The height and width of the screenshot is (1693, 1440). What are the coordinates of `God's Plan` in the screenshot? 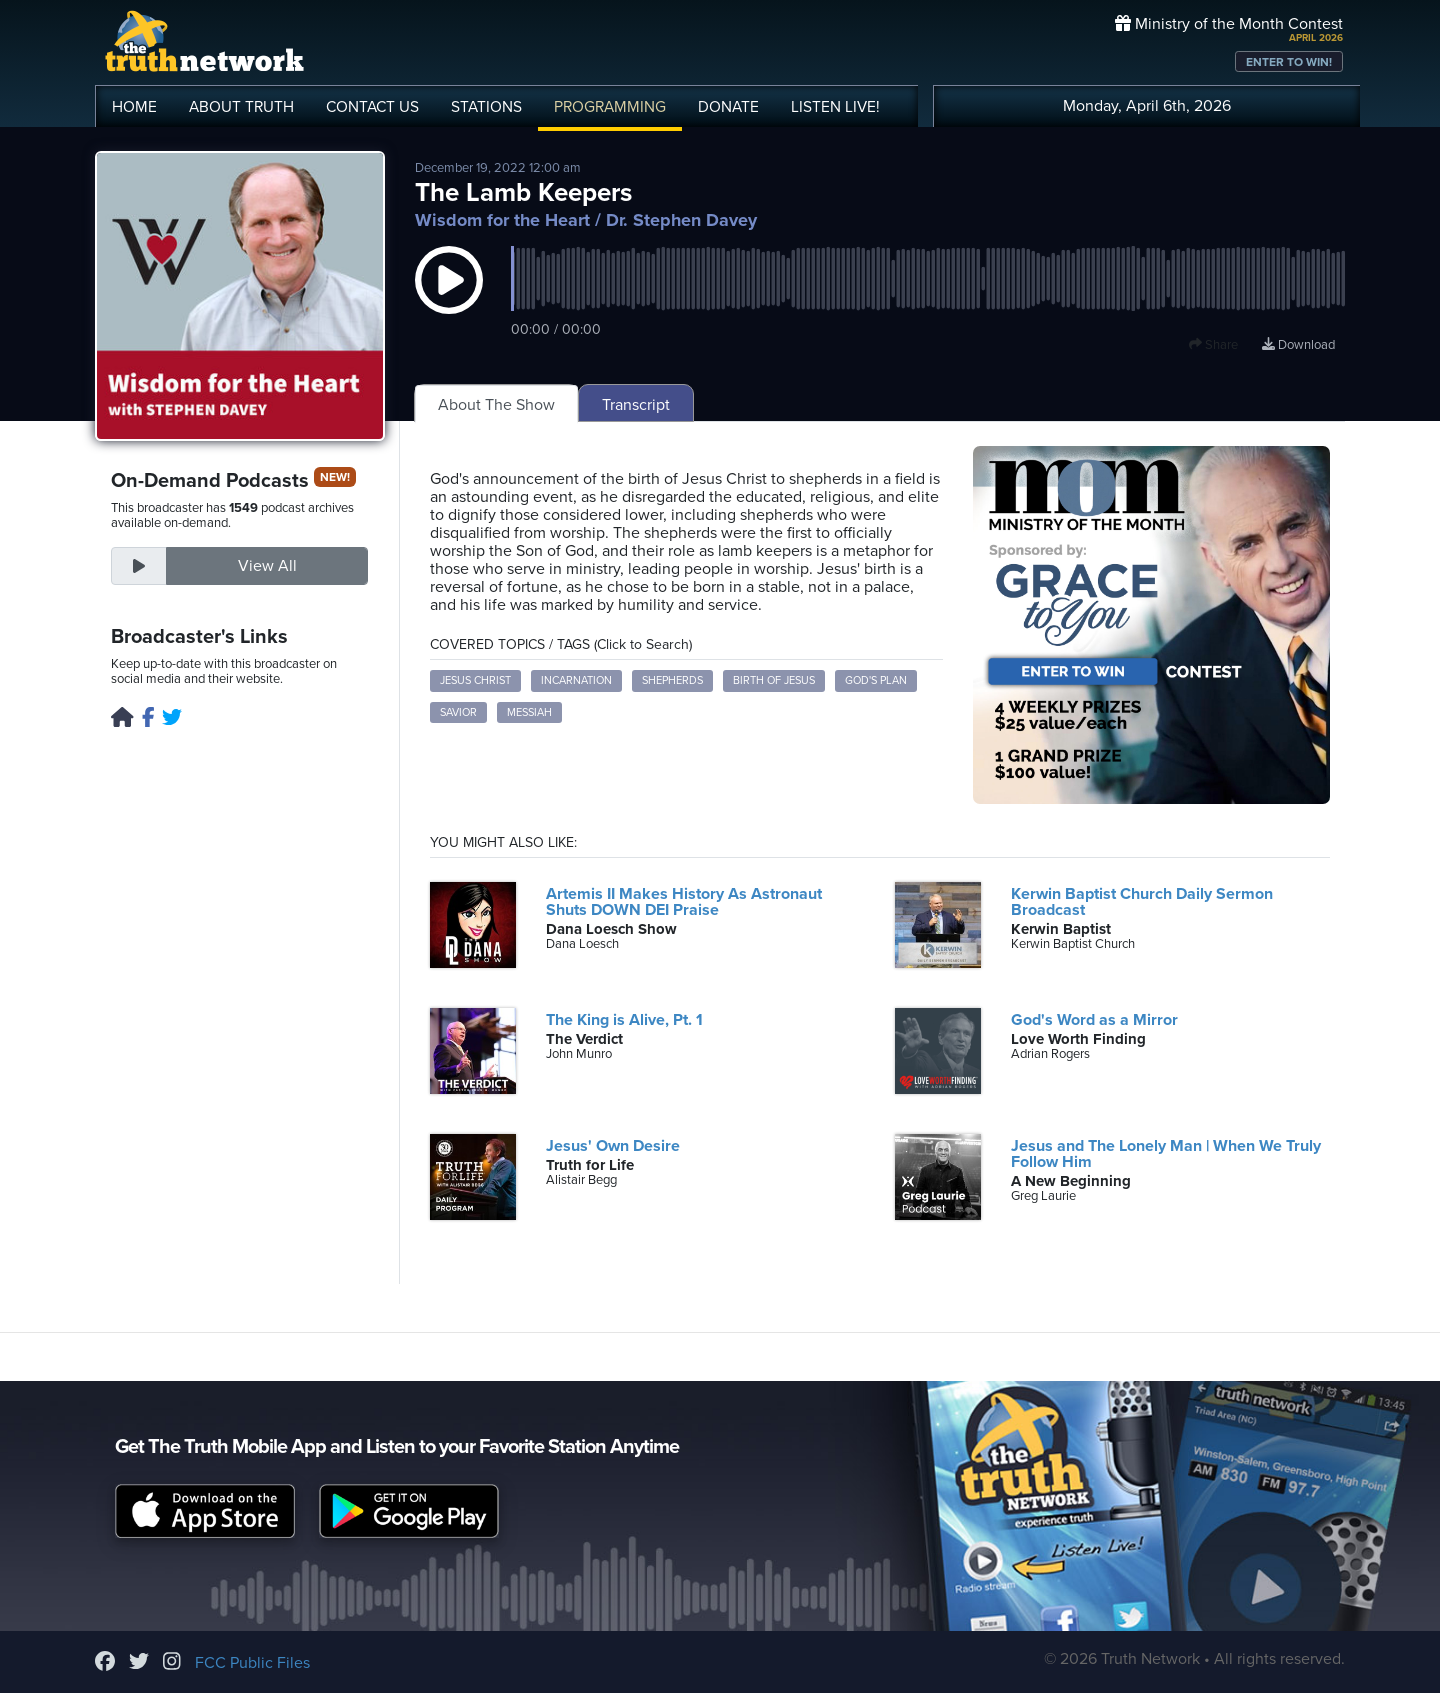 It's located at (876, 680).